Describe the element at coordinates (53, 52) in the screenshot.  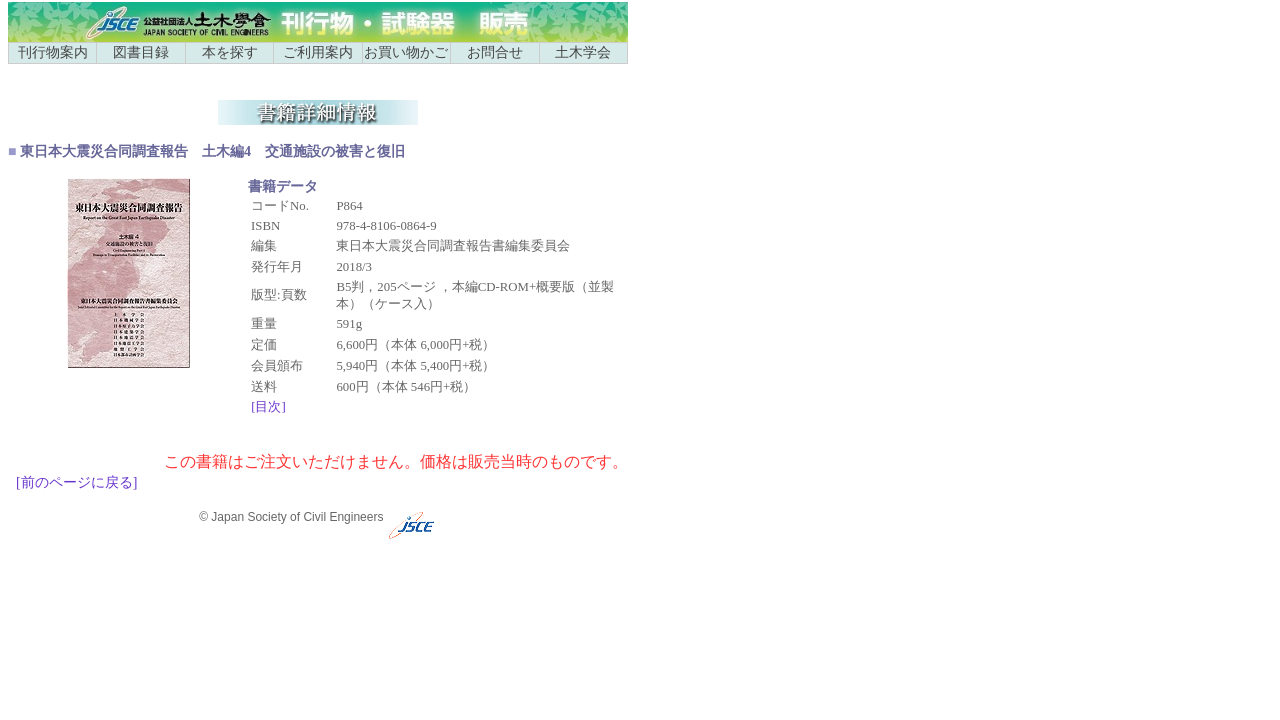
I see `刊行物案内` at that location.